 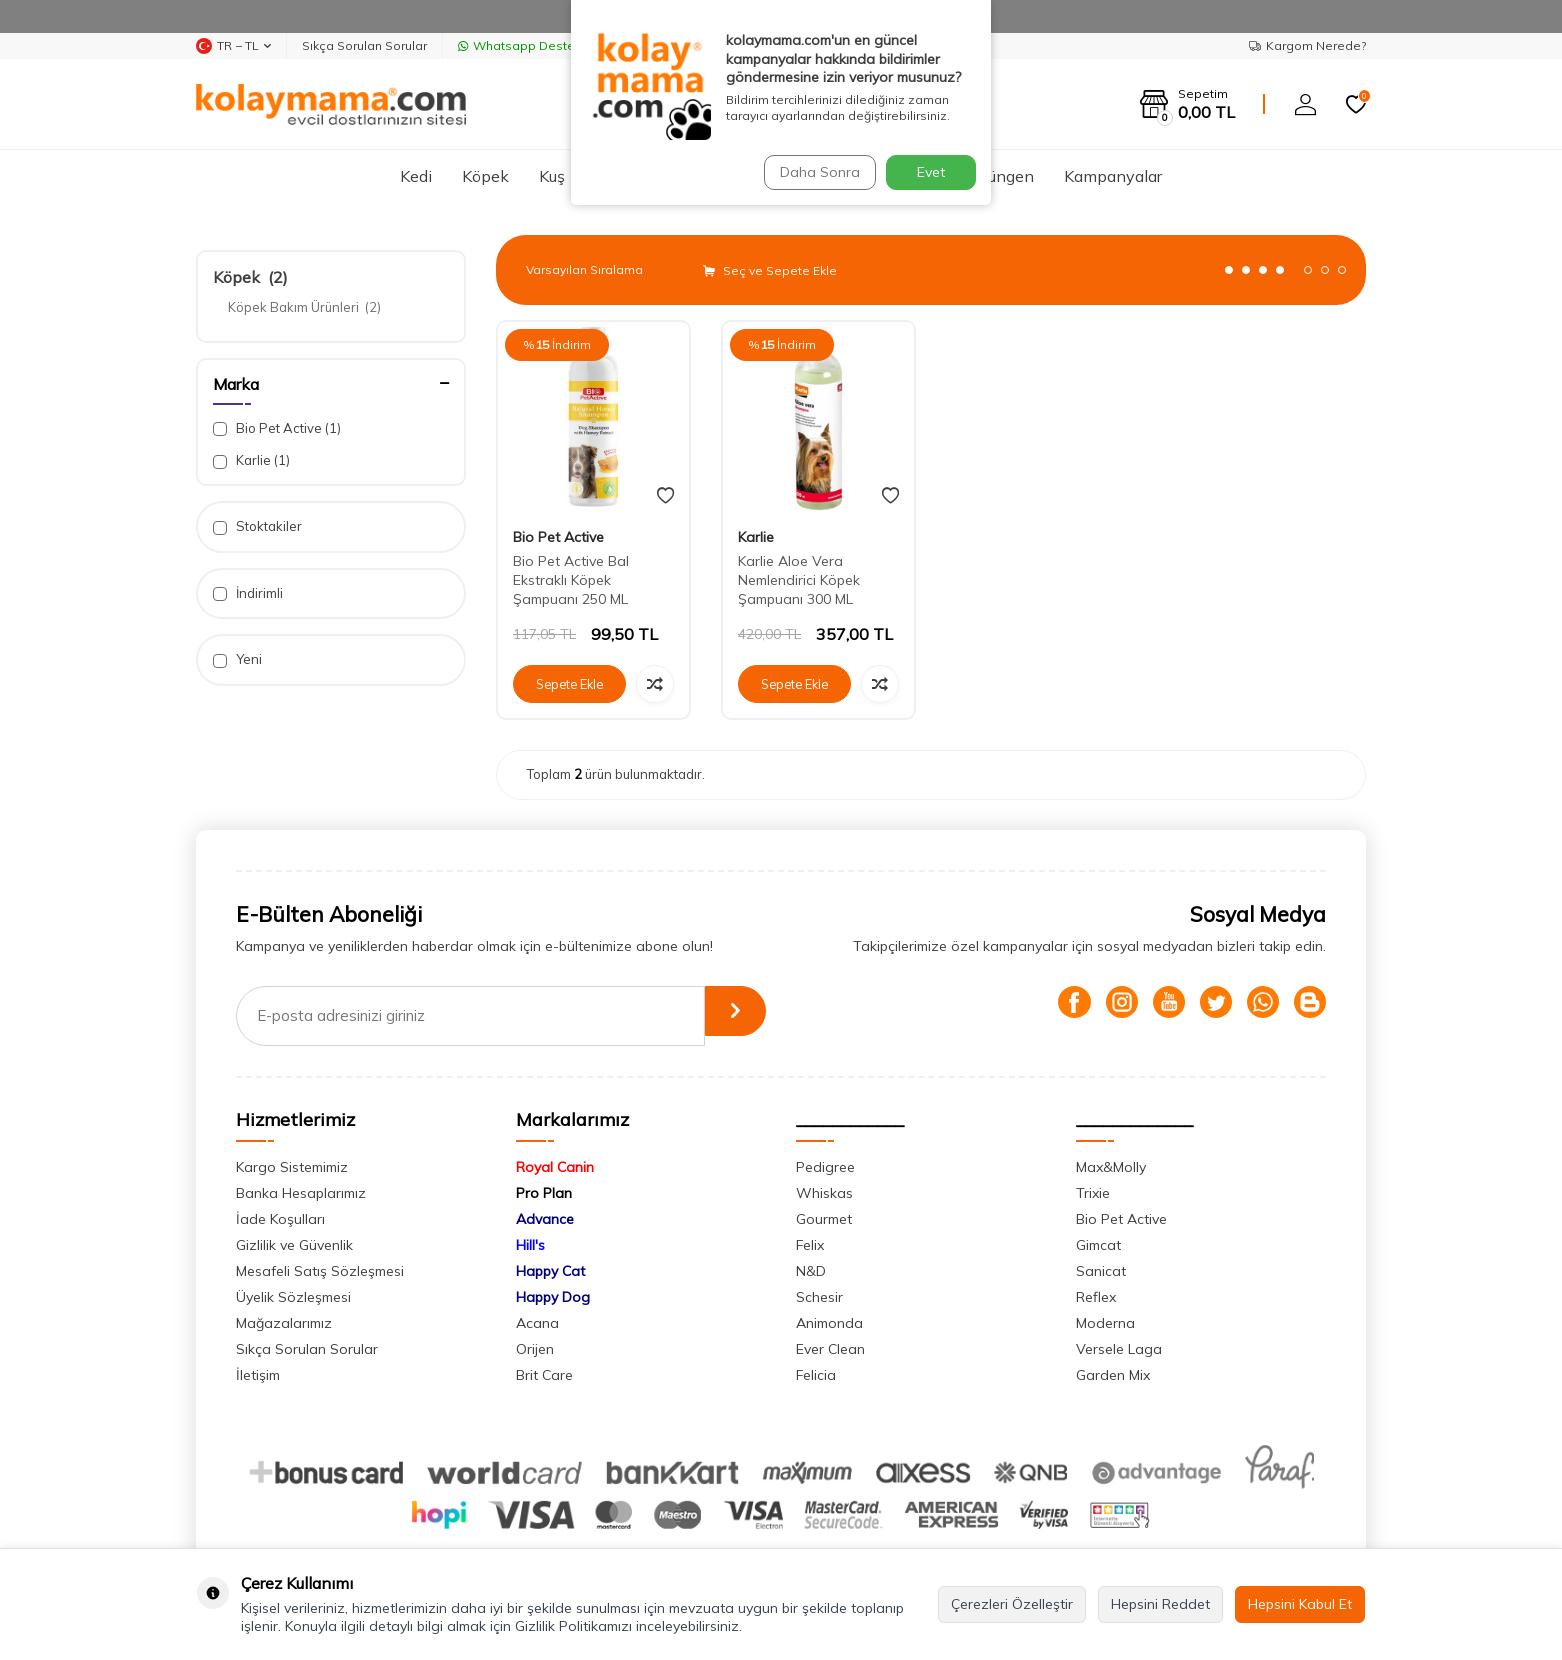 I want to click on İade Koşulları, so click(x=280, y=1219).